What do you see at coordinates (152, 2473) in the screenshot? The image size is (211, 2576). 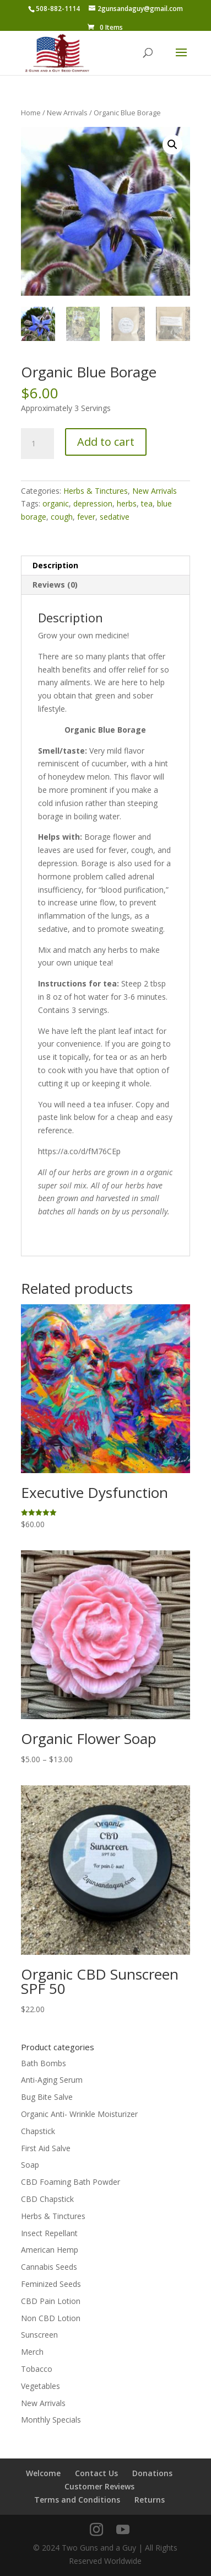 I see `Donations` at bounding box center [152, 2473].